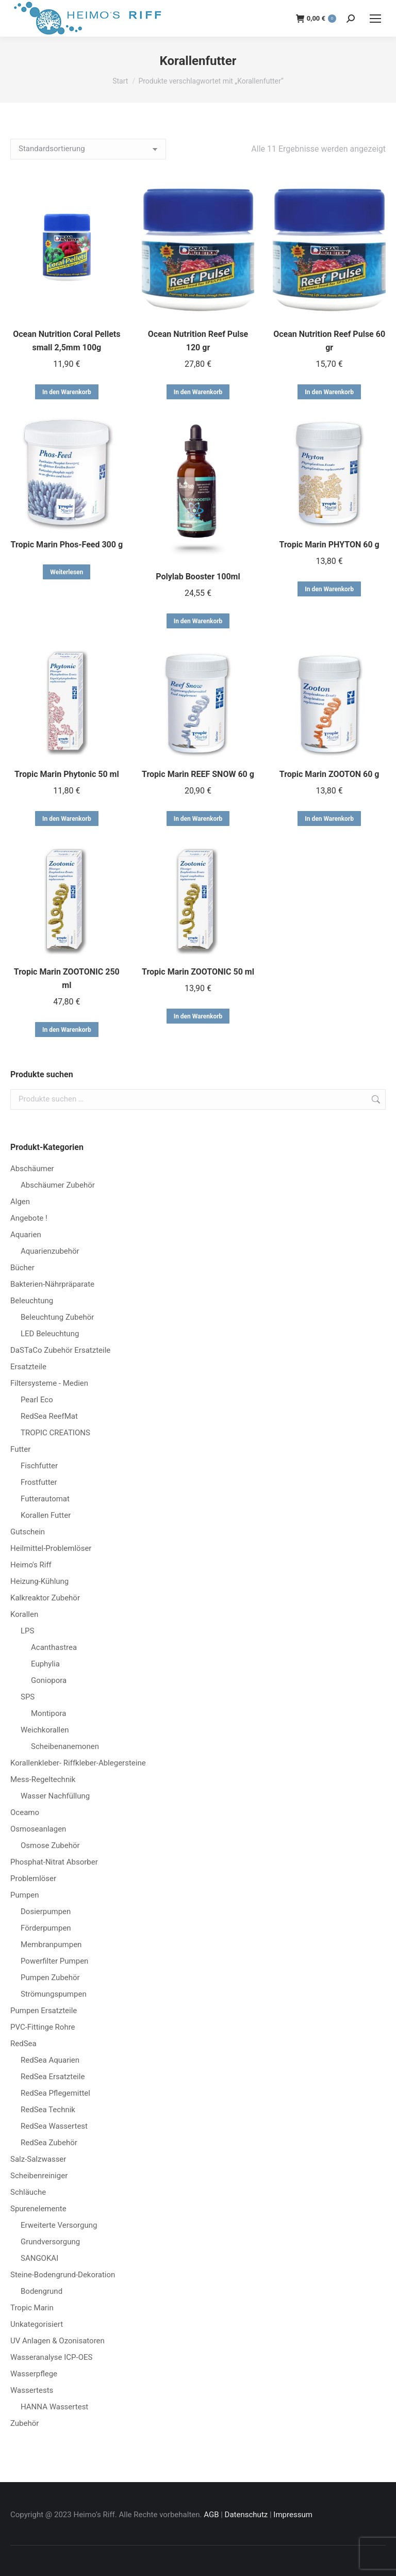 This screenshot has height=2576, width=396. Describe the element at coordinates (88, 149) in the screenshot. I see `[Shop-Reihenfolge]` at that location.